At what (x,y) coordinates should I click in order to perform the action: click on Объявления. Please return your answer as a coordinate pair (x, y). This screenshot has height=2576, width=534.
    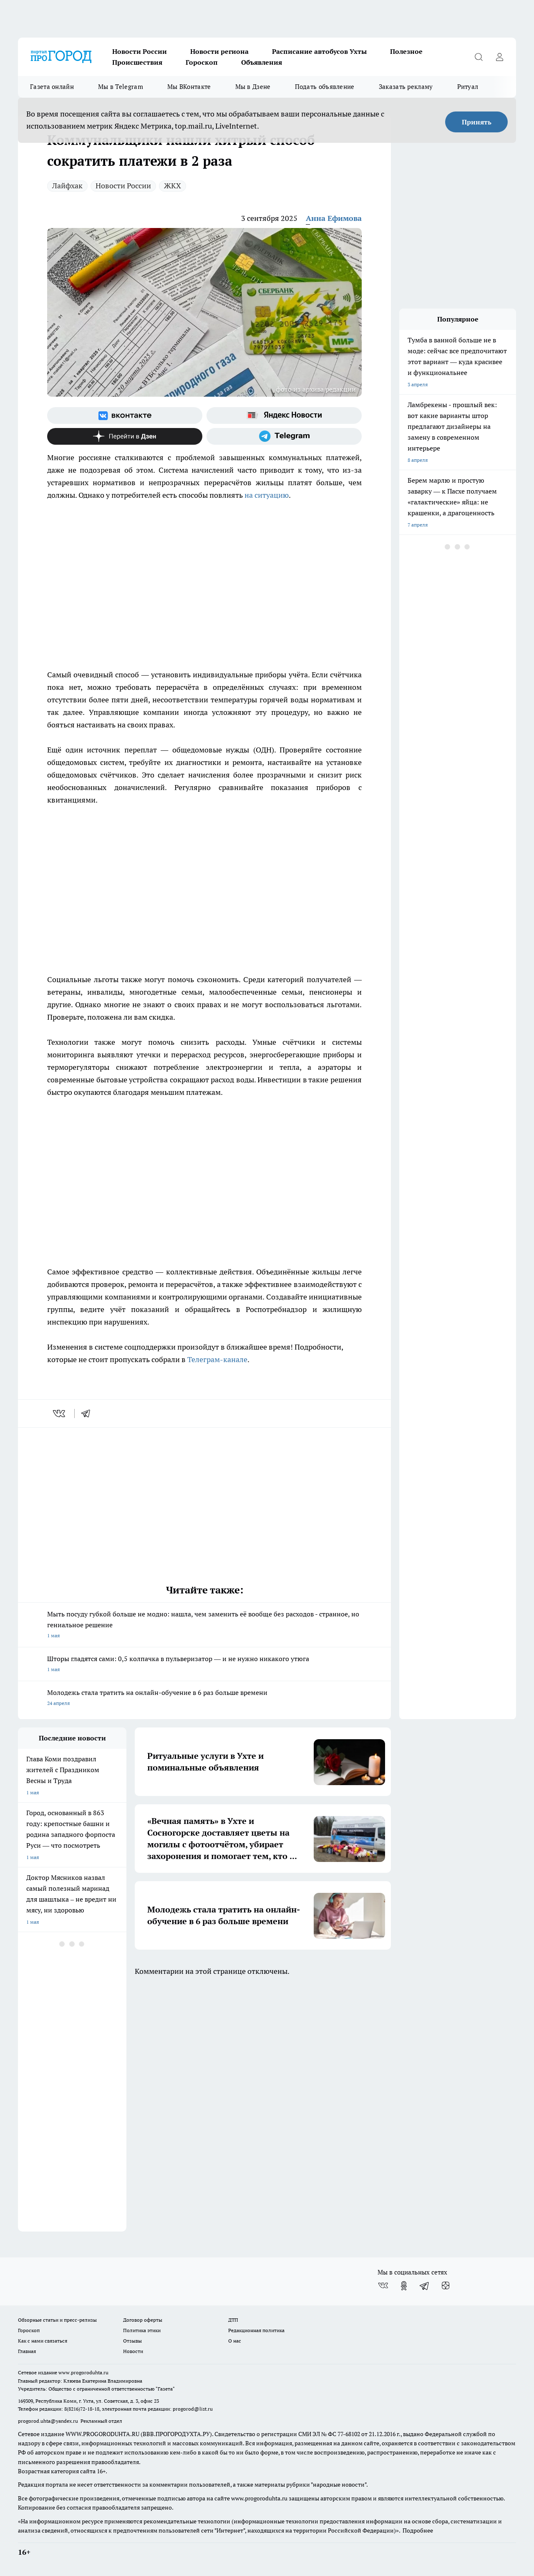
    Looking at the image, I should click on (261, 62).